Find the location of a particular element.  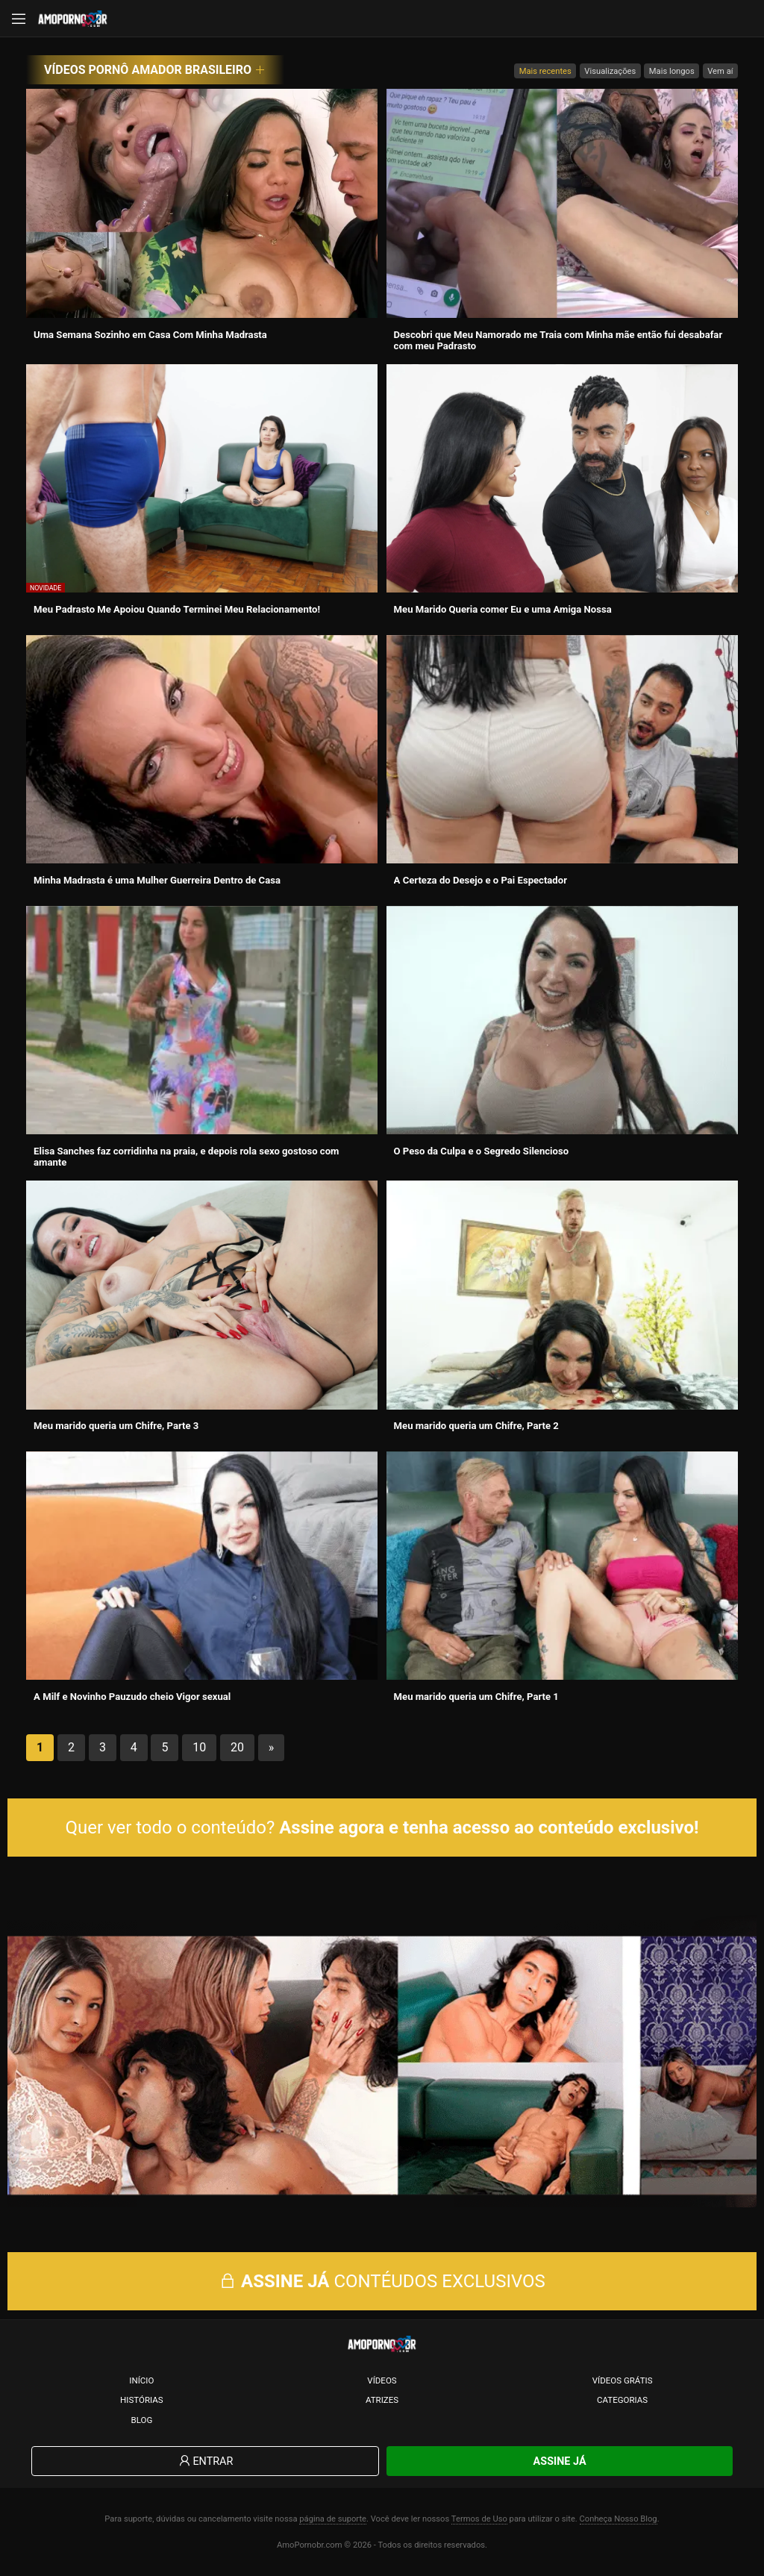

Vem aí is located at coordinates (720, 71).